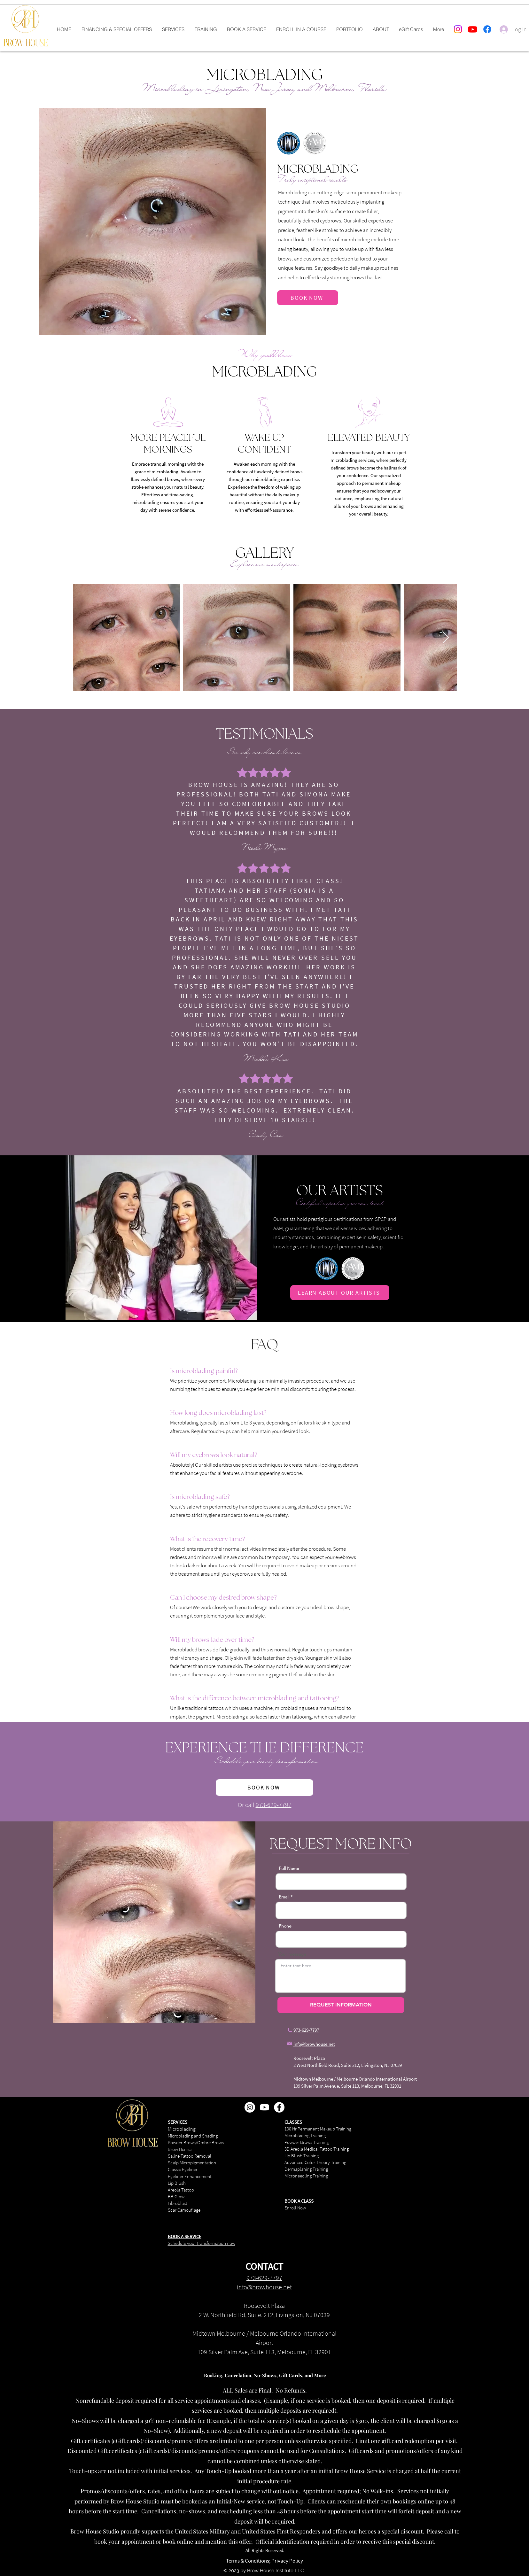 The height and width of the screenshot is (2576, 529). I want to click on 973-629-7797, so click(274, 1805).